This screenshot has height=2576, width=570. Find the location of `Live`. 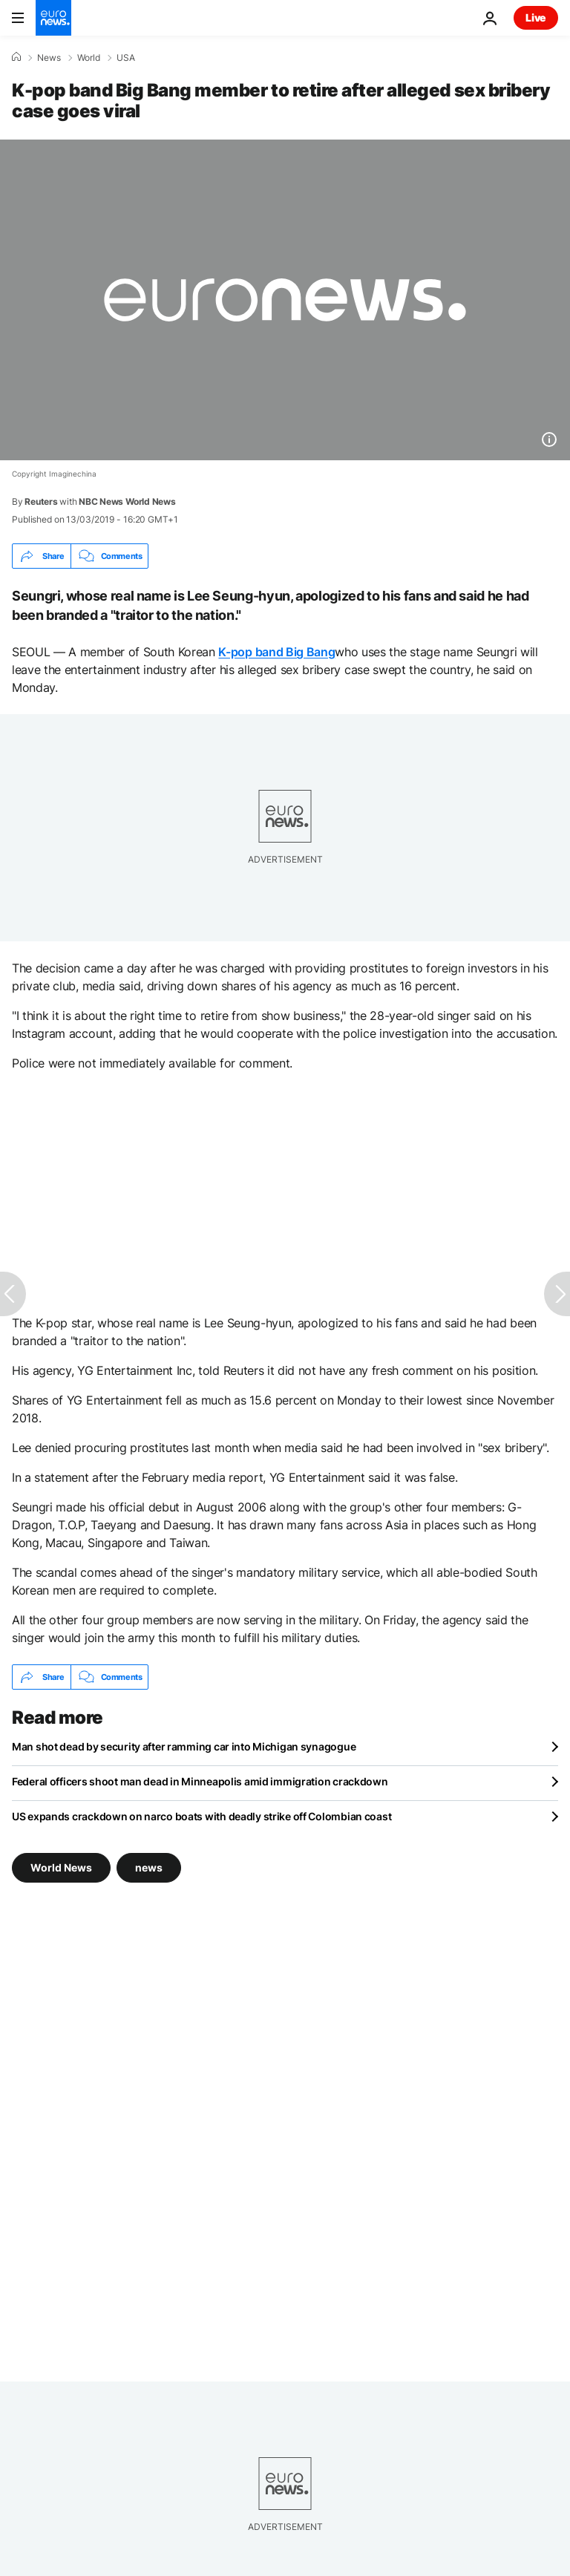

Live is located at coordinates (535, 17).